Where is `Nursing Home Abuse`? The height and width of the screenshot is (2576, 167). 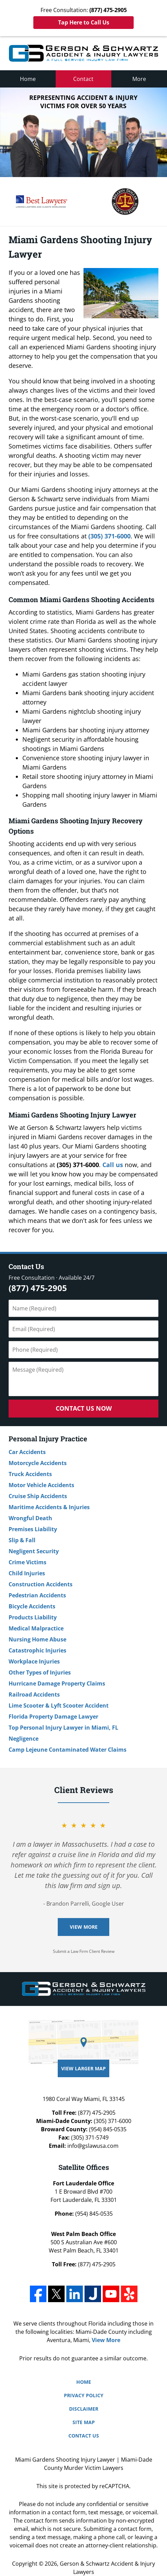
Nursing Home Abuse is located at coordinates (37, 1639).